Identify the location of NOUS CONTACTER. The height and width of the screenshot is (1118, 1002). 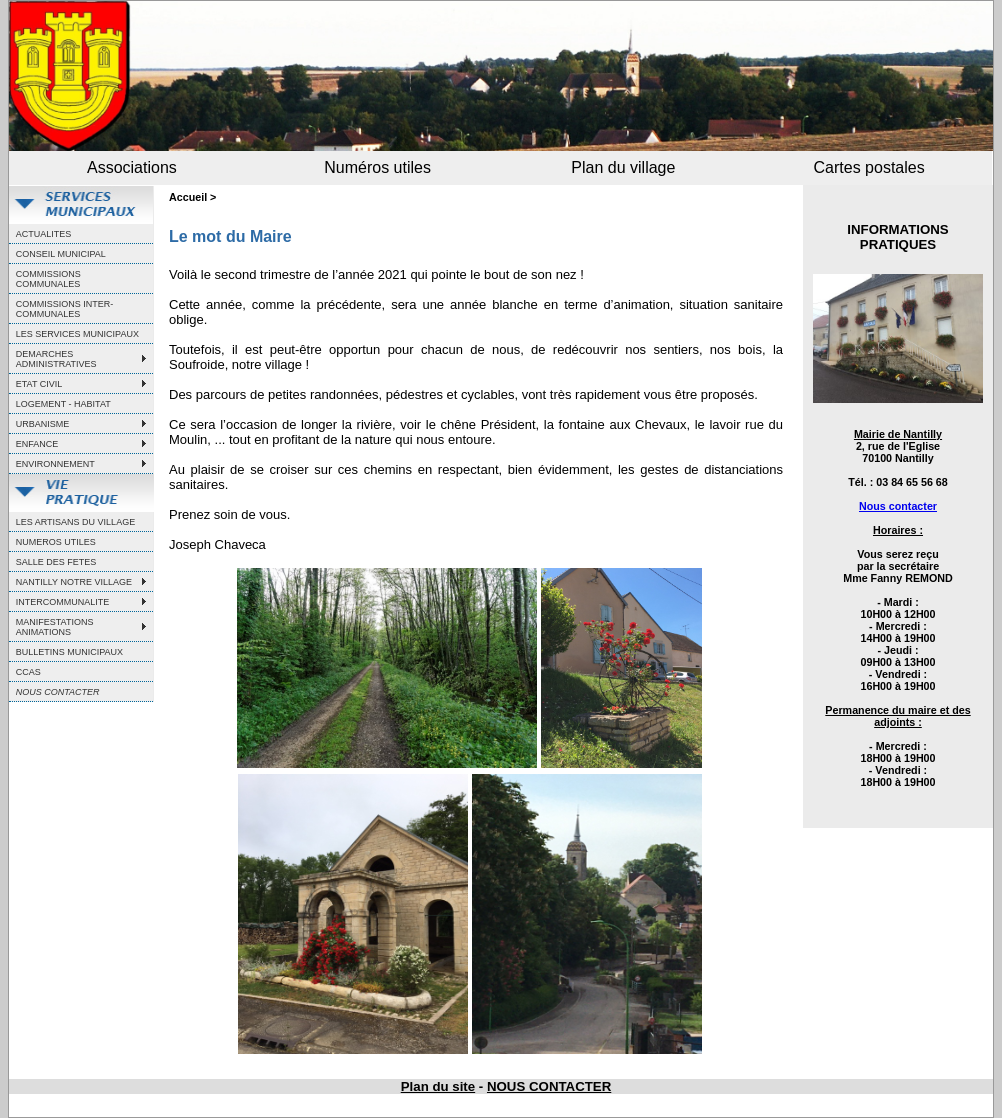
(549, 1086).